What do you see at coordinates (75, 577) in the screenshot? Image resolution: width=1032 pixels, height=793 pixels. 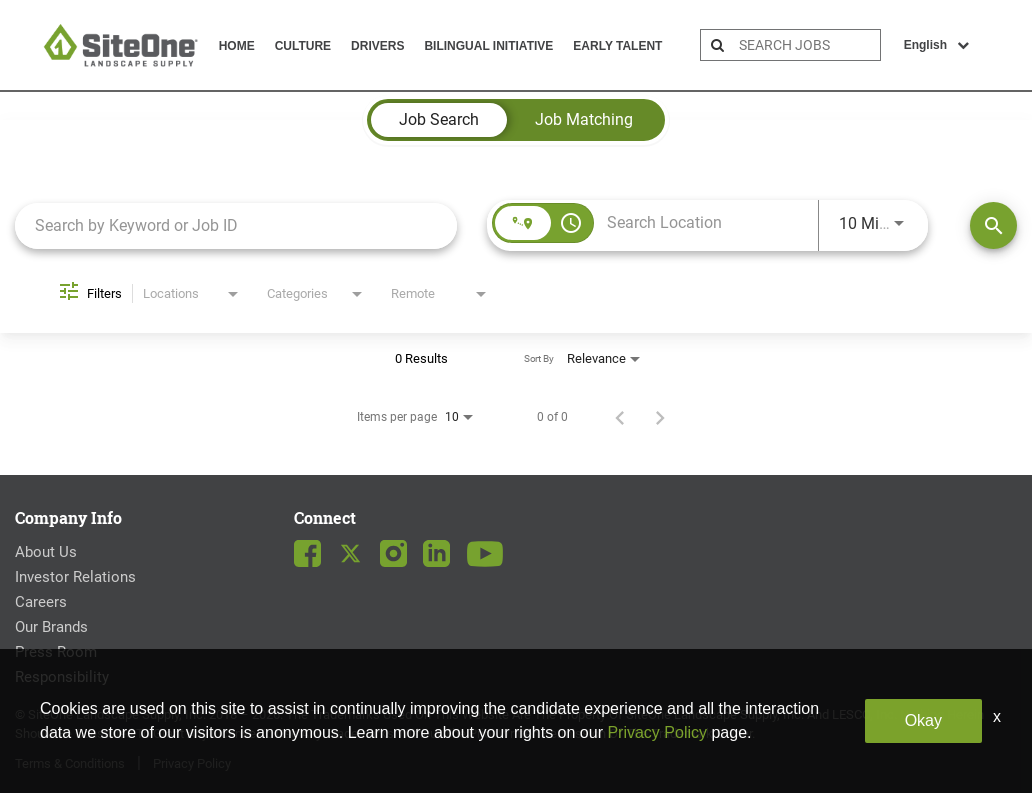 I see `Investor Relations` at bounding box center [75, 577].